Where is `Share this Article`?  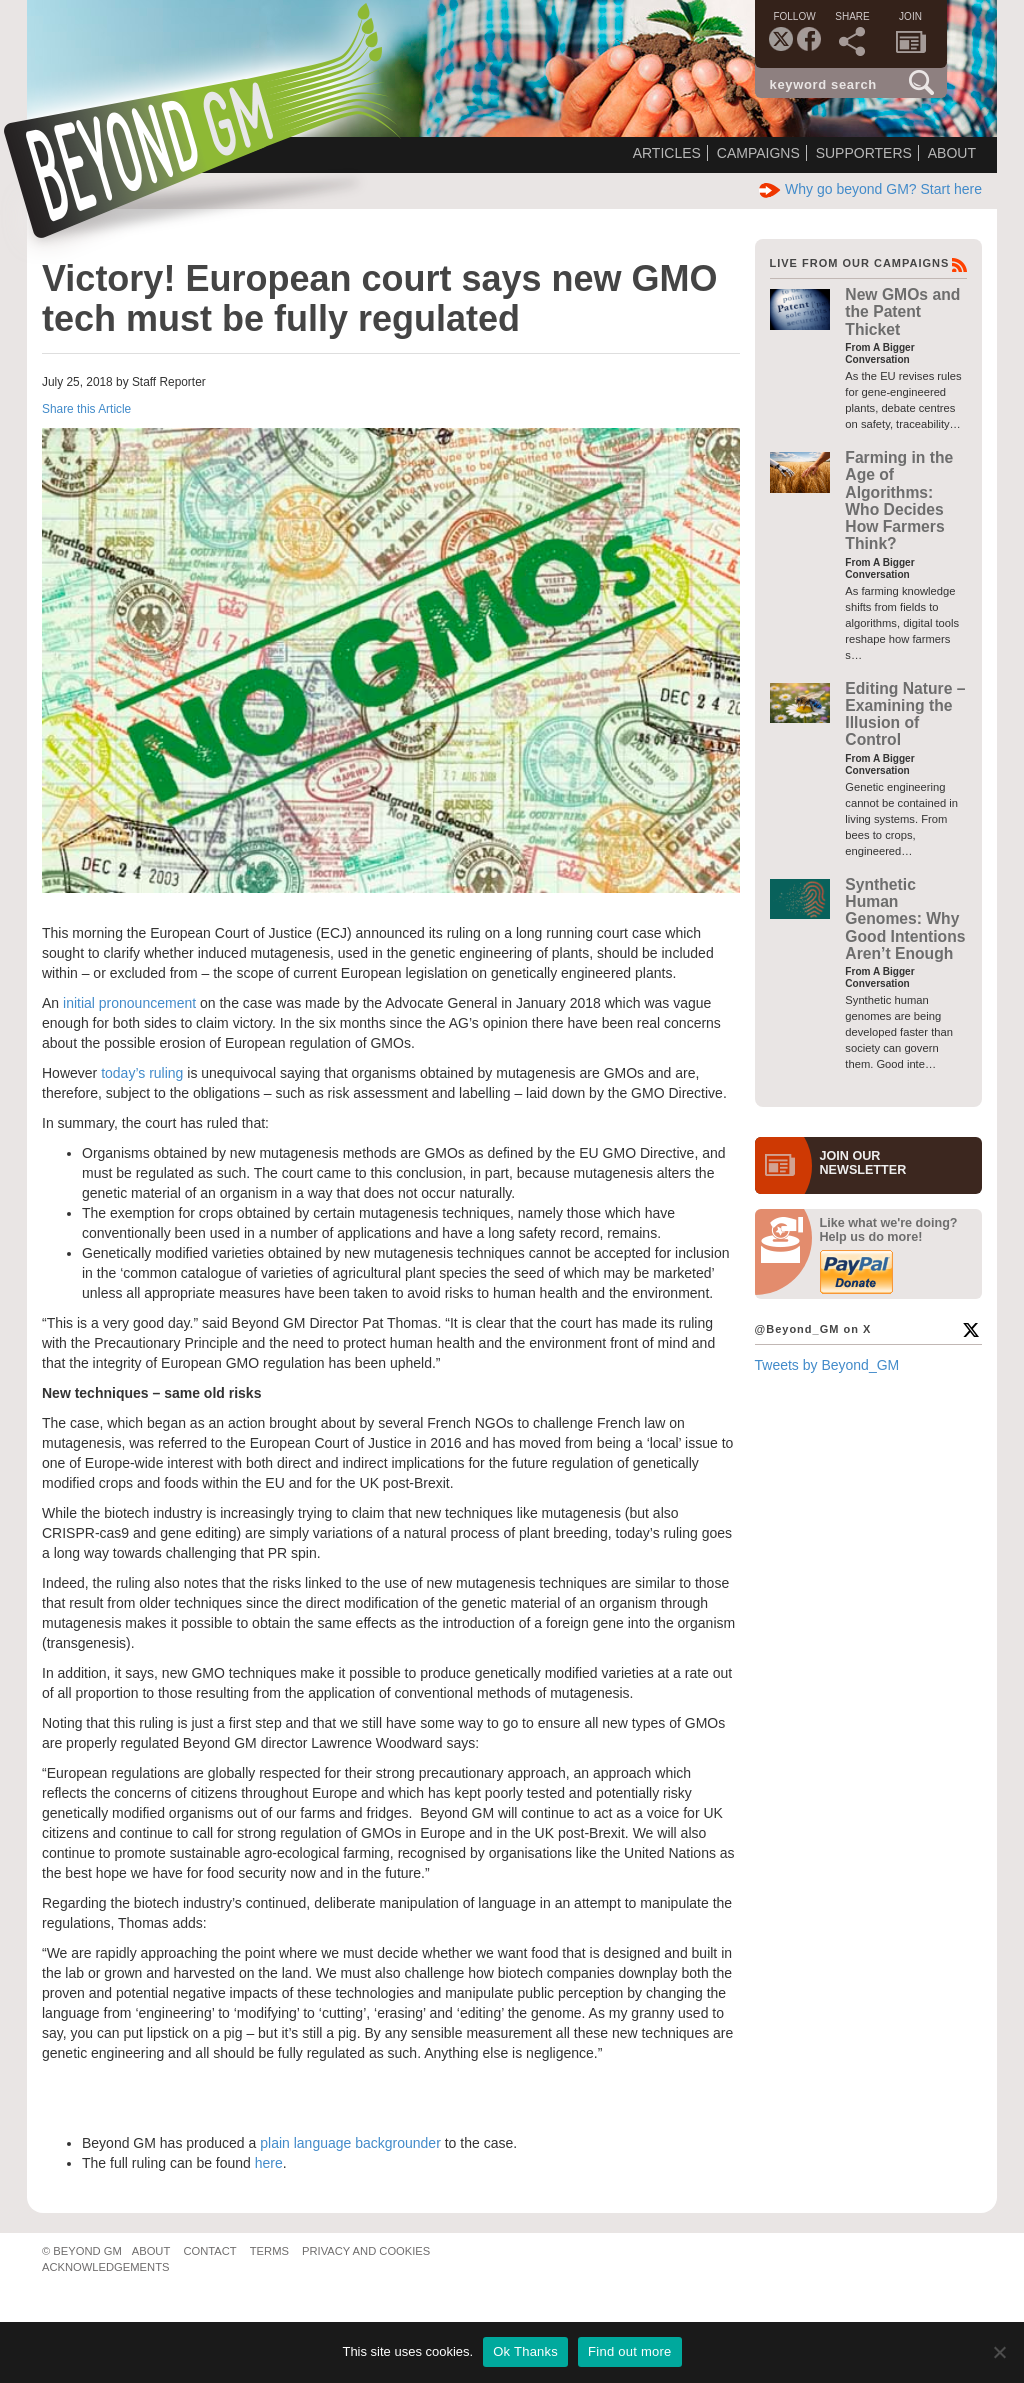
Share this Article is located at coordinates (86, 409).